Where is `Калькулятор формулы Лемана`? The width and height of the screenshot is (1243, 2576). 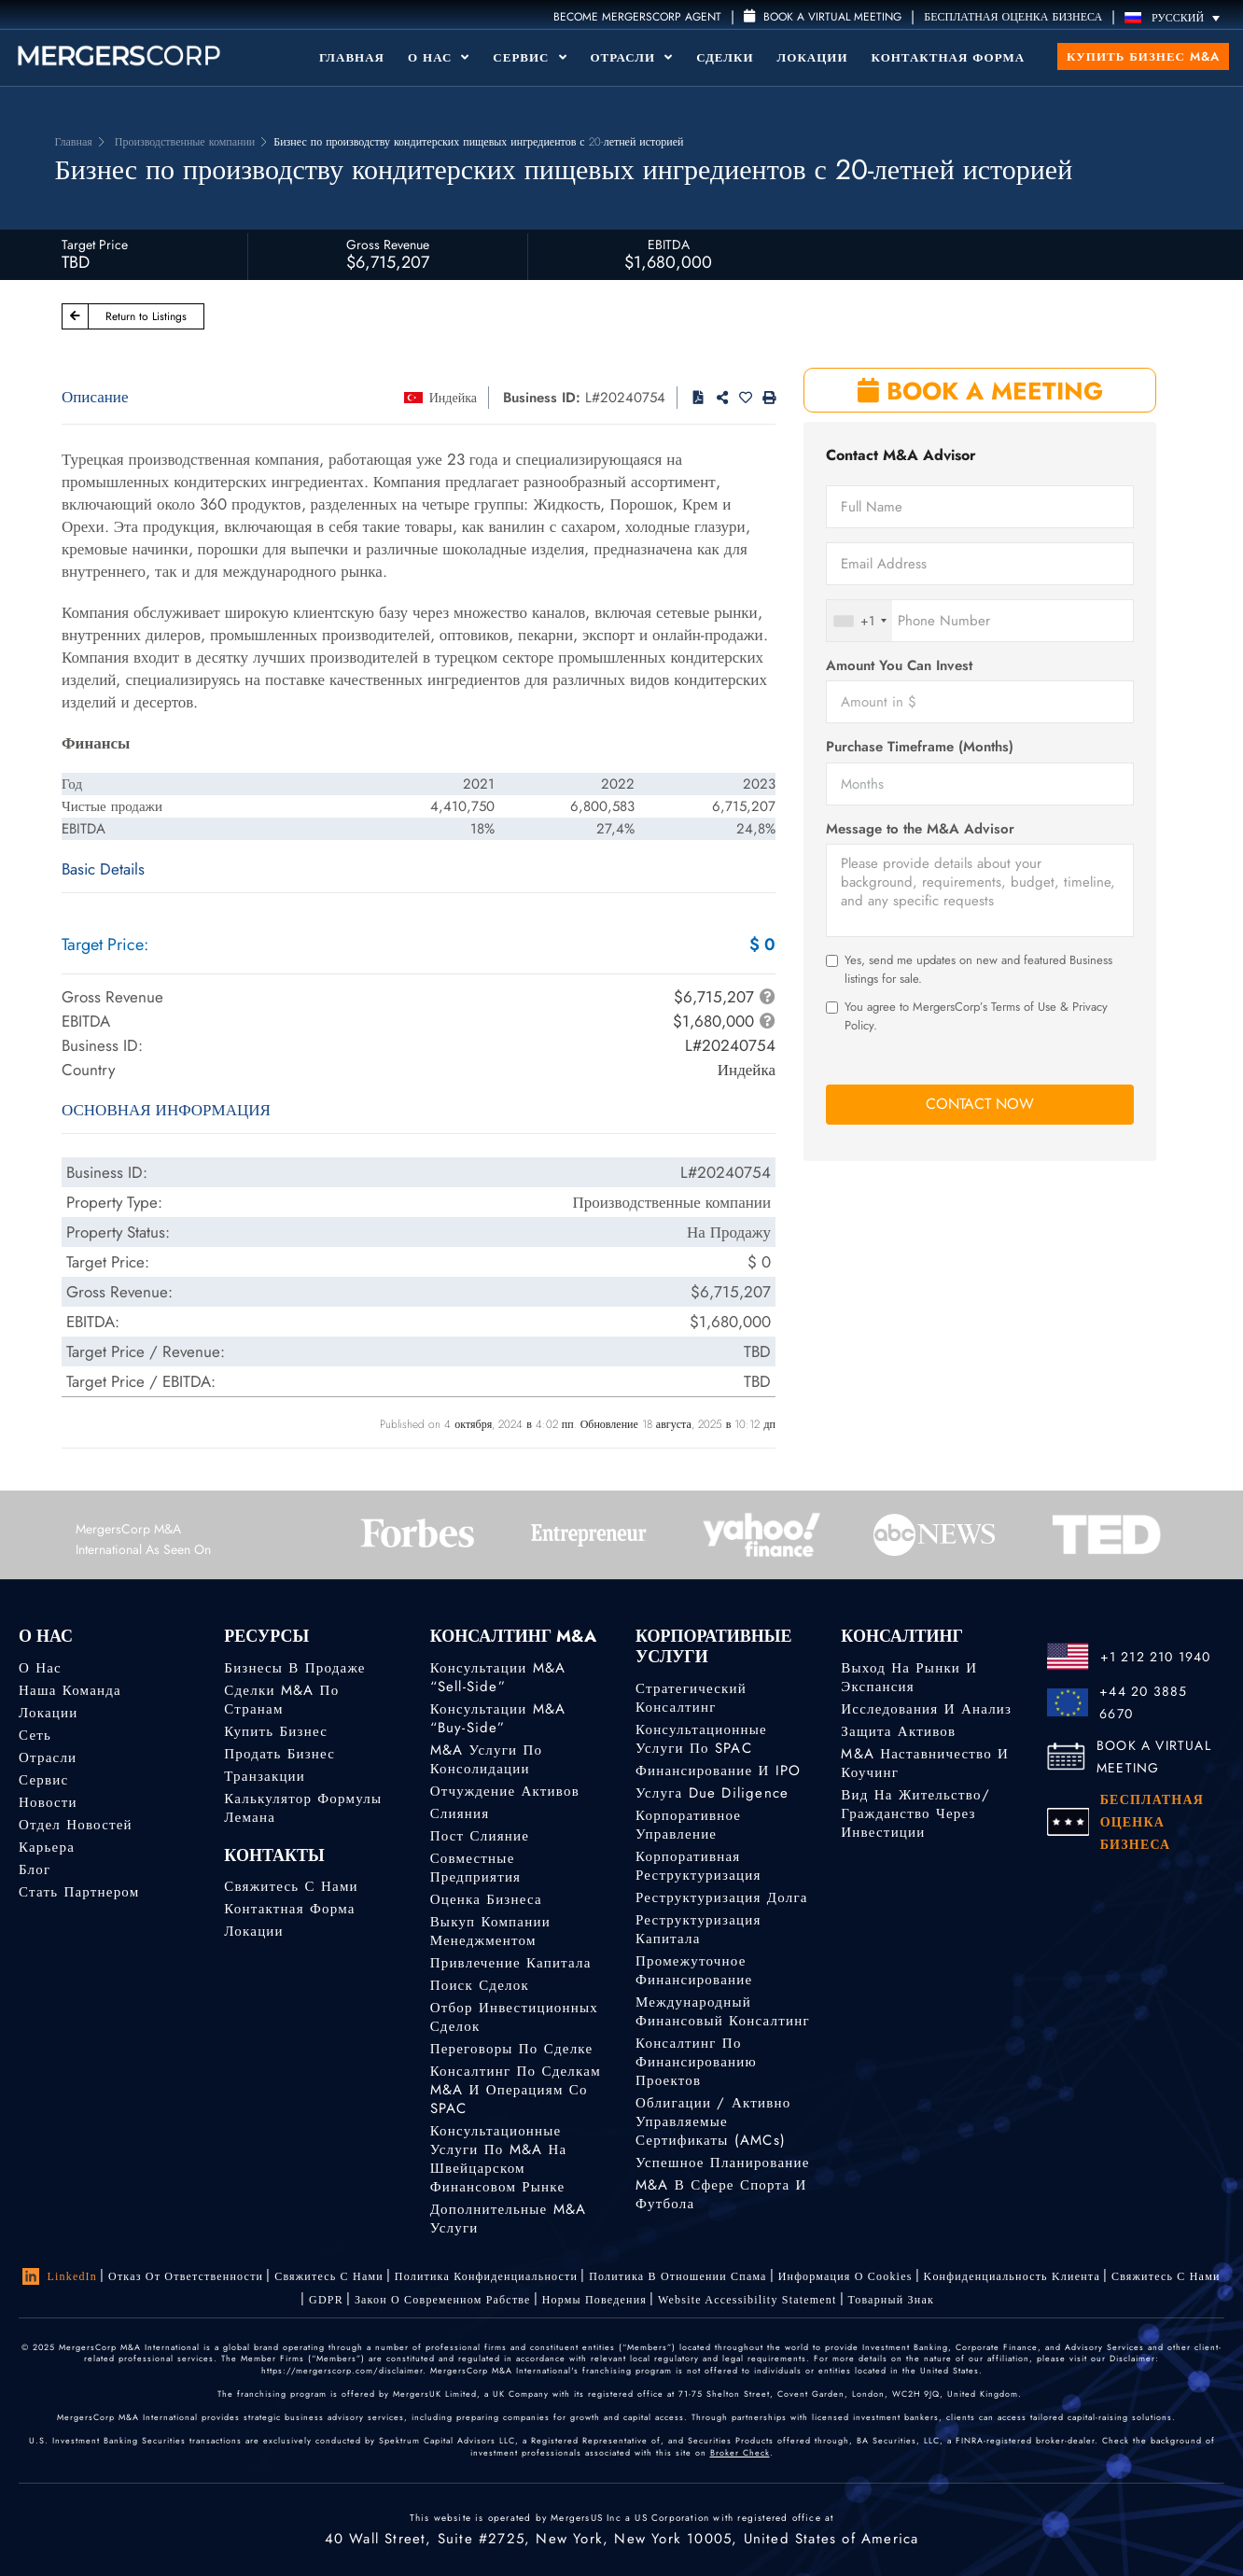 Калькулятор формулы Лемана is located at coordinates (303, 1808).